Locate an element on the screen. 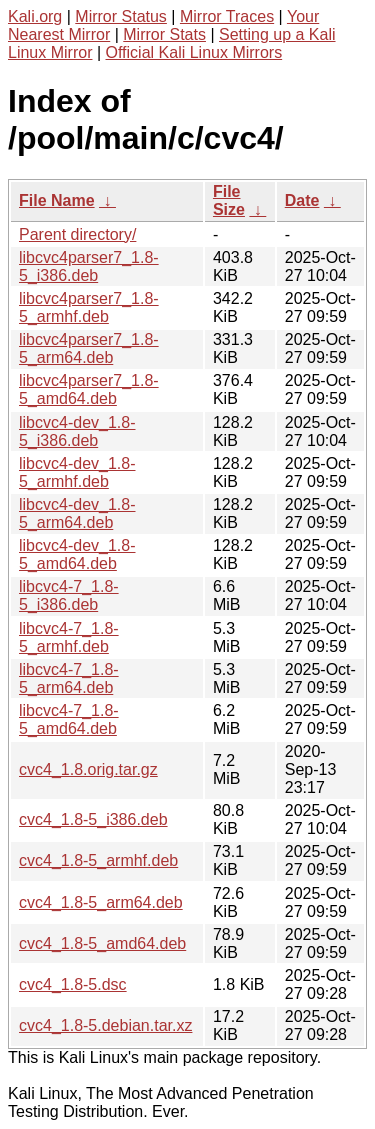 The width and height of the screenshot is (375, 1129). cvc4_1.8-5.debian.tar.xz is located at coordinates (105, 1025).